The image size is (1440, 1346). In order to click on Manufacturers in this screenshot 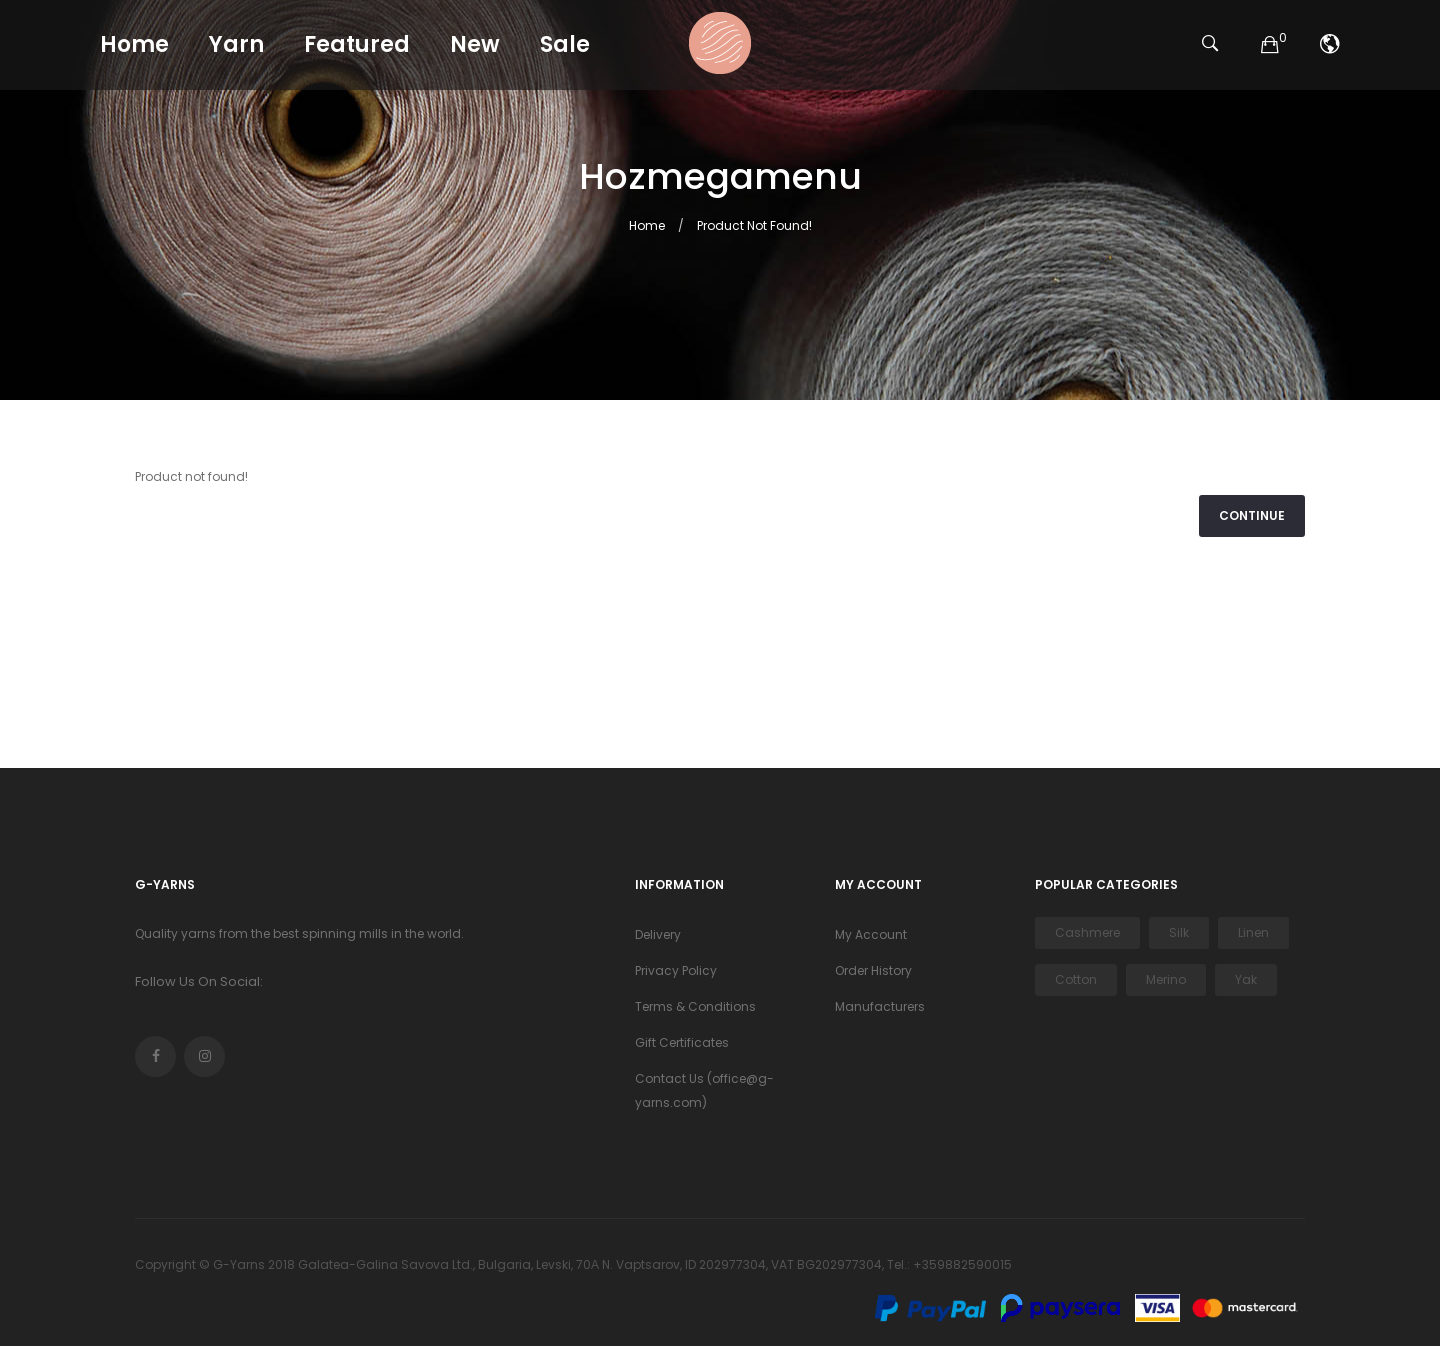, I will do `click(880, 1006)`.